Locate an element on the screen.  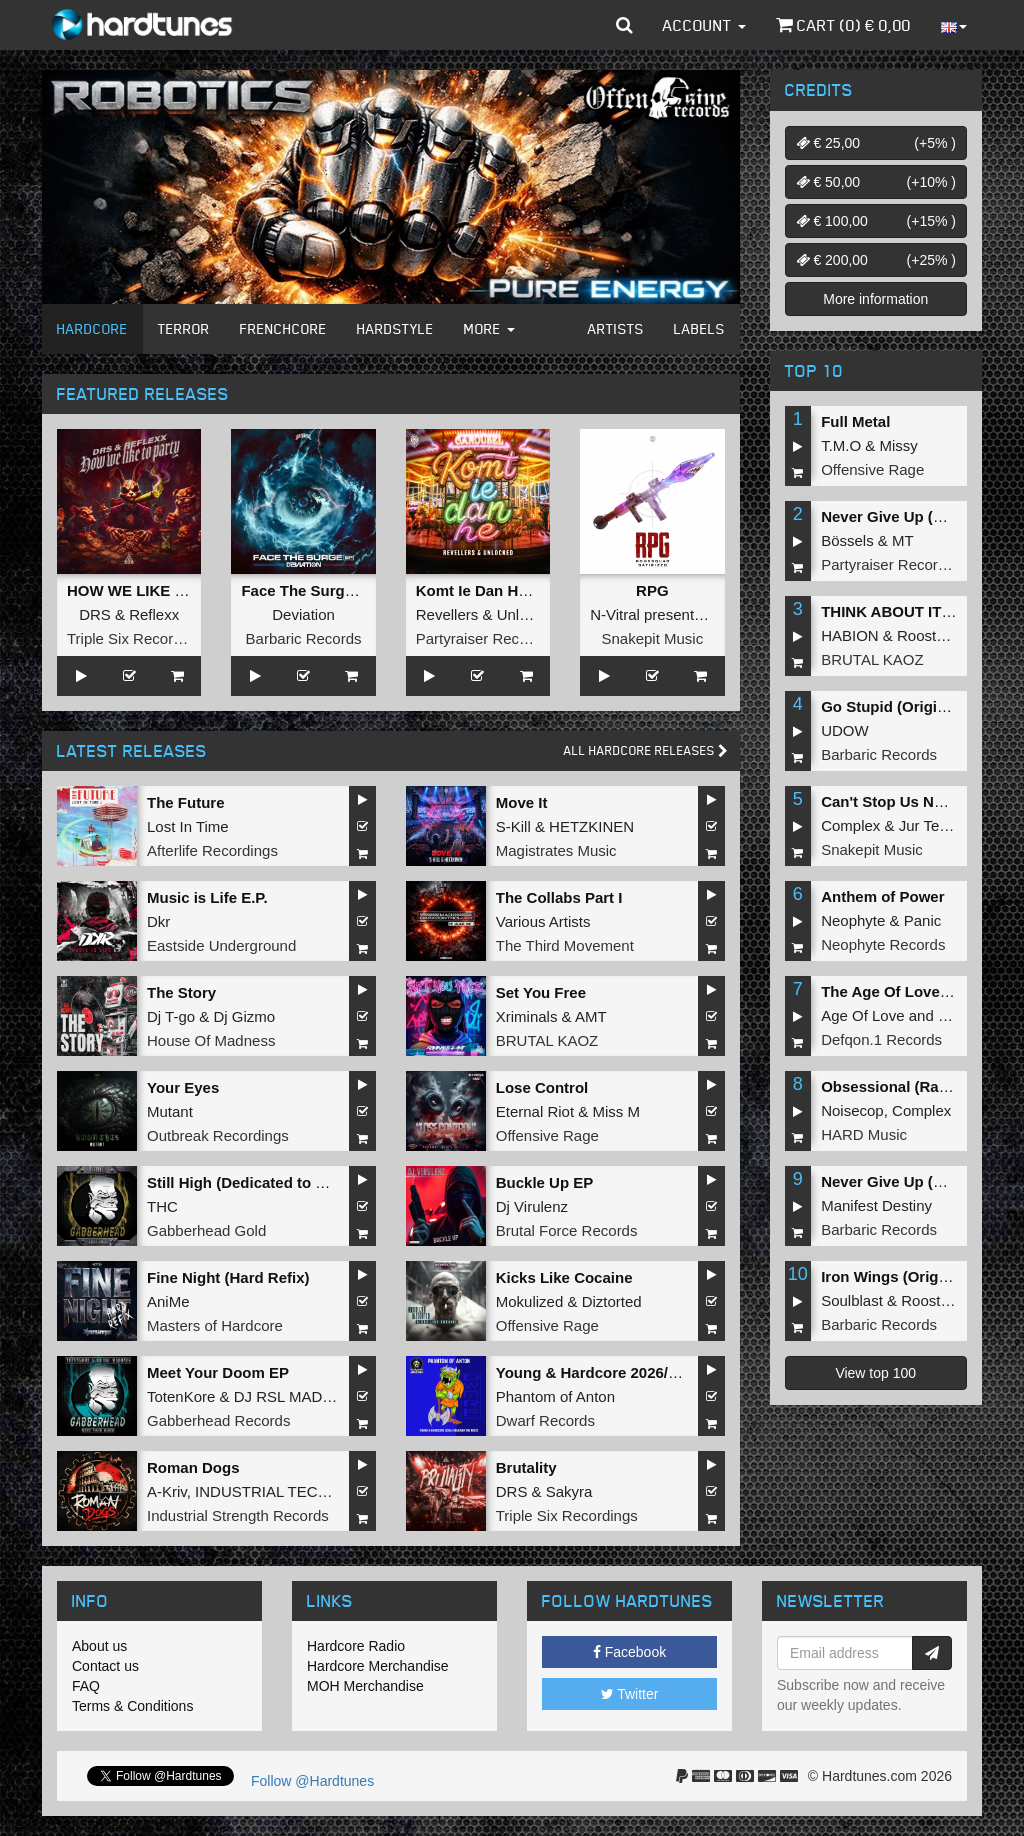
Panic is located at coordinates (923, 920).